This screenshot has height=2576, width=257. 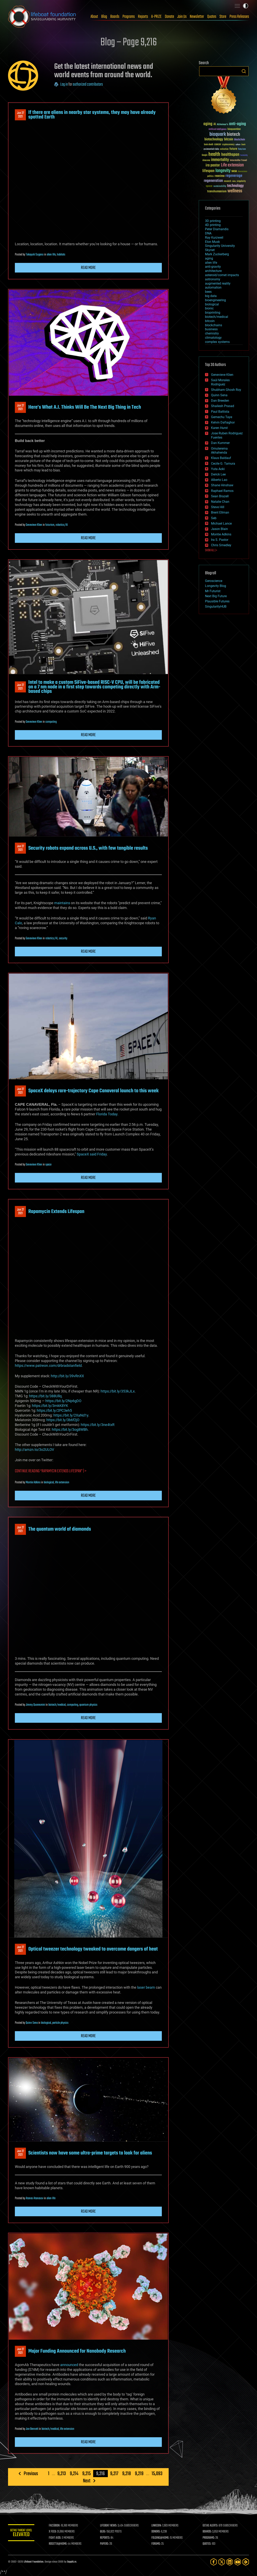 I want to click on Previous, so click(x=31, y=2473).